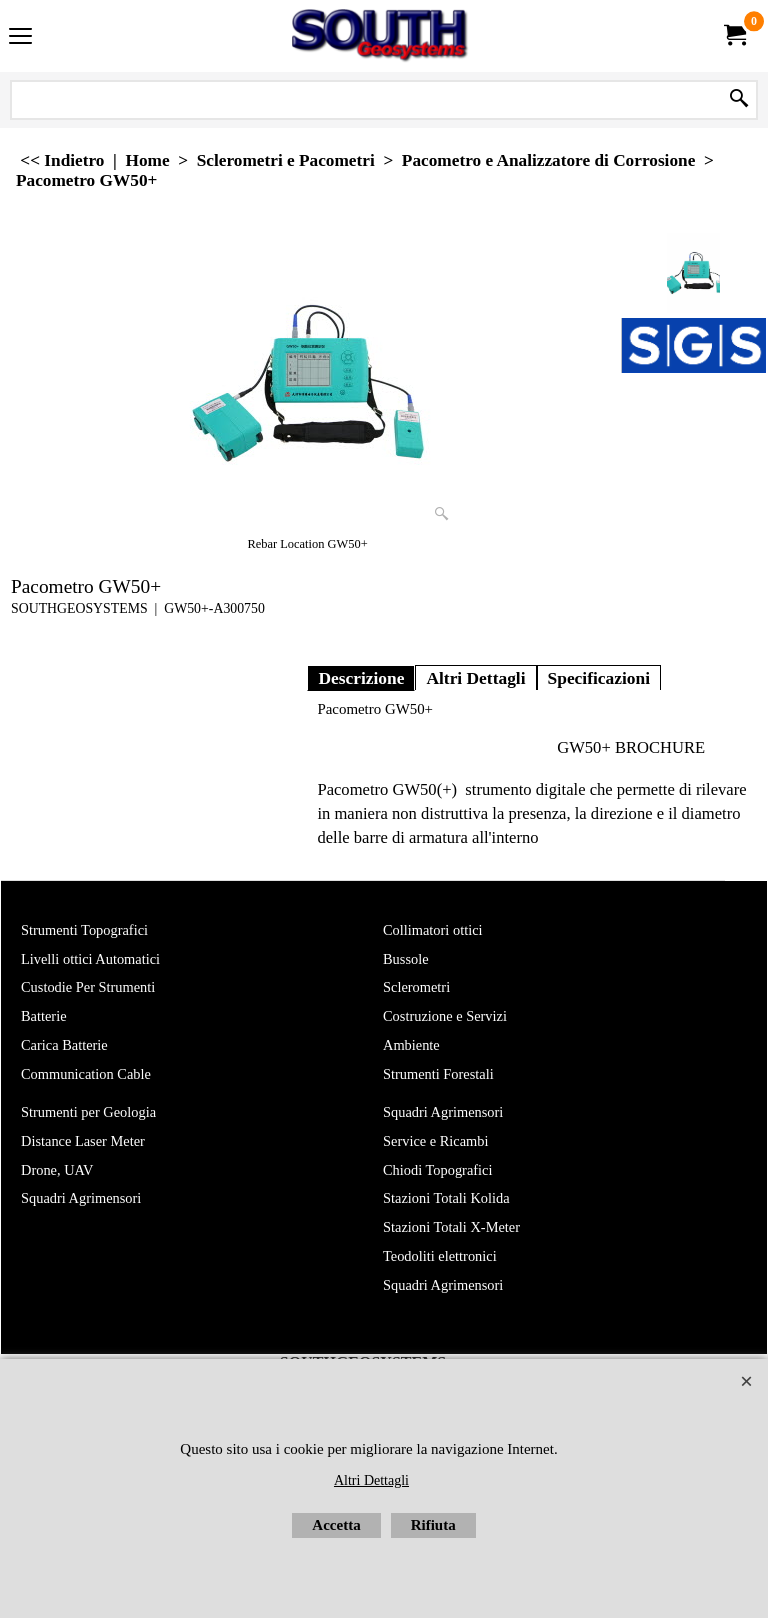  Describe the element at coordinates (599, 678) in the screenshot. I see `Specificazioni` at that location.